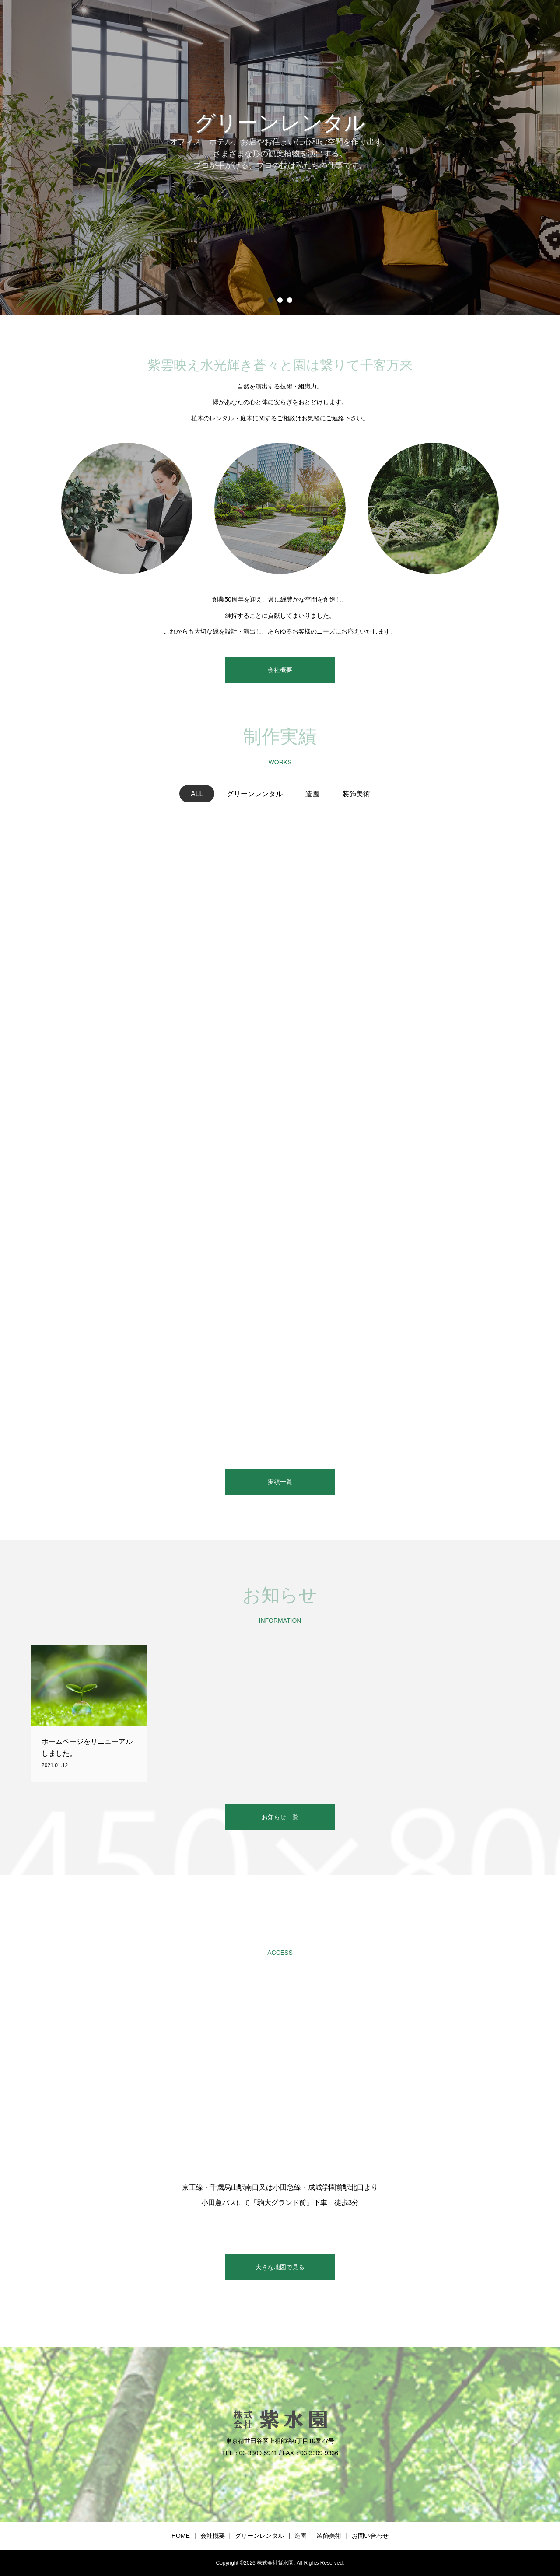 The image size is (560, 2576). Describe the element at coordinates (280, 157) in the screenshot. I see `[option]` at that location.